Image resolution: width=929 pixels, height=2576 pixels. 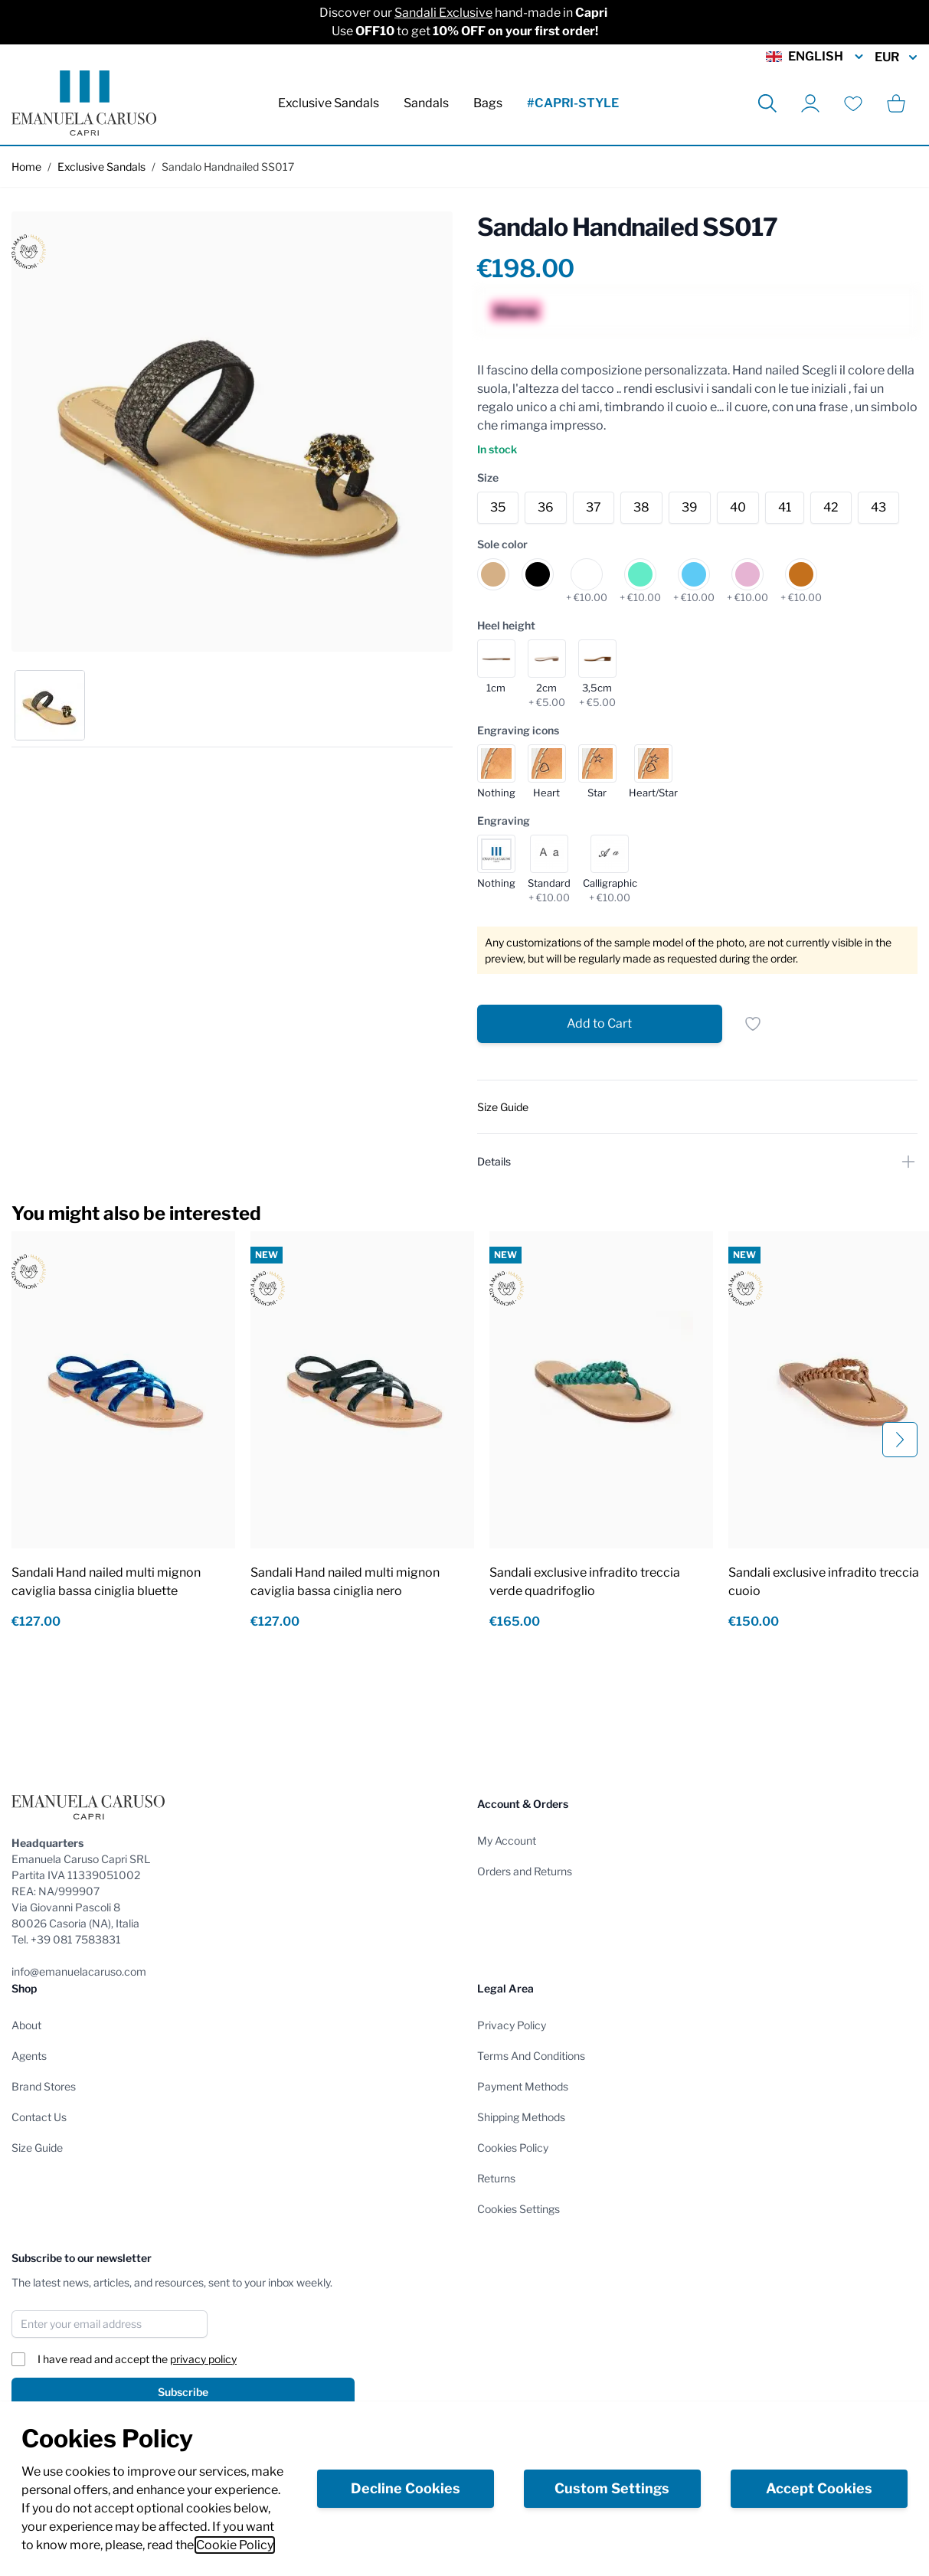 What do you see at coordinates (531, 2055) in the screenshot?
I see `Terms And Conditions` at bounding box center [531, 2055].